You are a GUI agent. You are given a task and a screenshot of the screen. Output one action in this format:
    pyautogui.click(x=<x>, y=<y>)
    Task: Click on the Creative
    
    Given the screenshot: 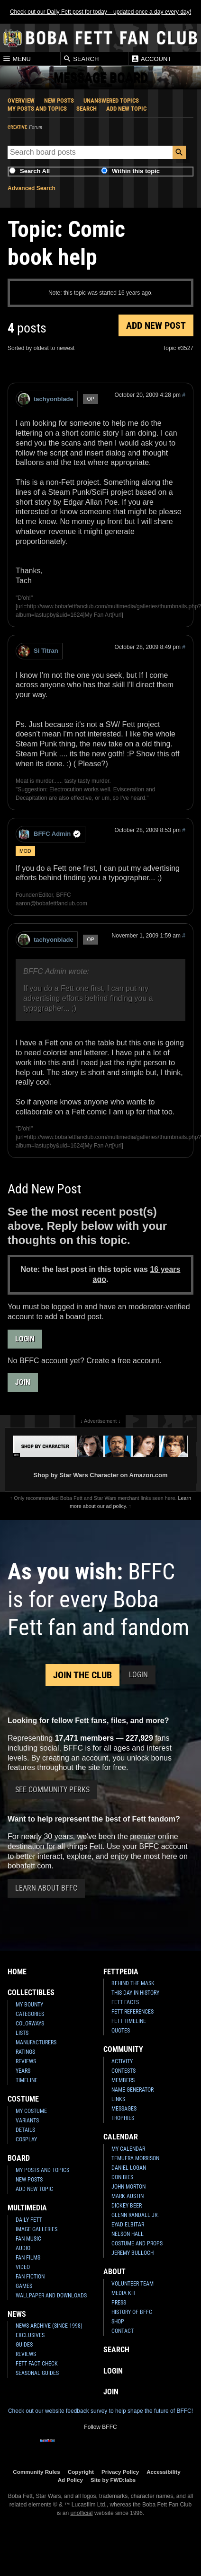 What is the action you would take?
    pyautogui.click(x=17, y=127)
    